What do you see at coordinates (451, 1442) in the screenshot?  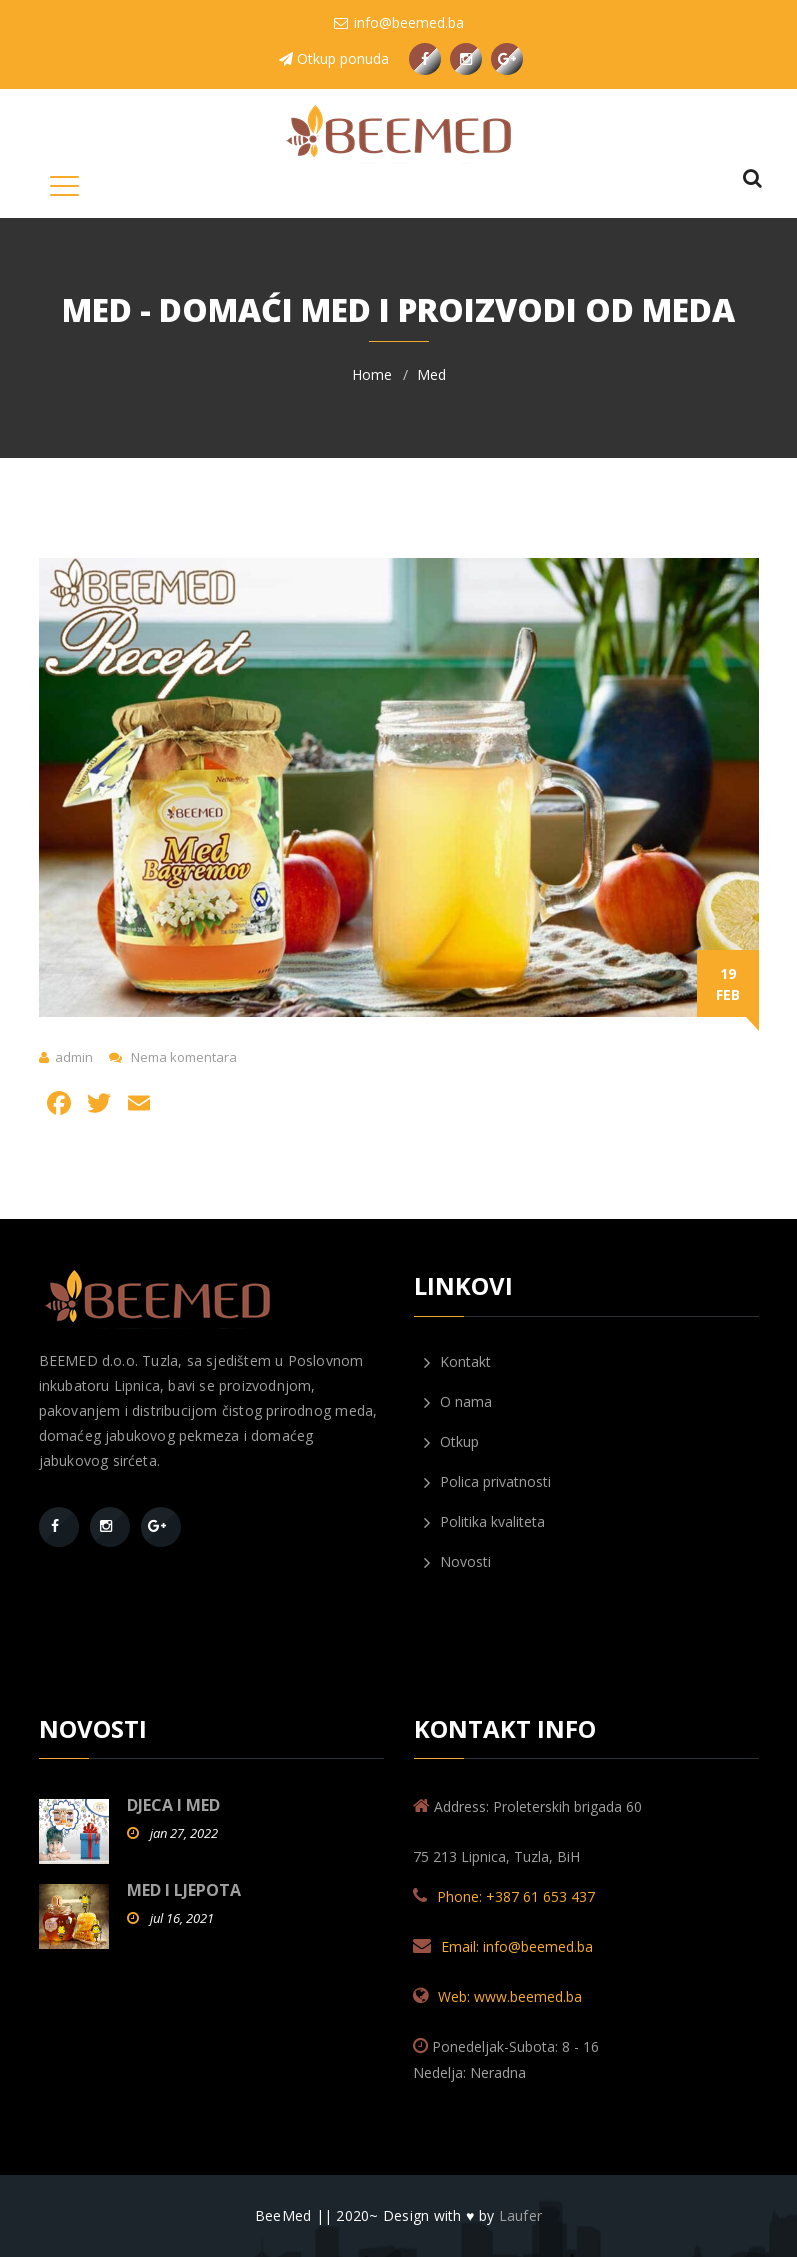 I see `Otkup` at bounding box center [451, 1442].